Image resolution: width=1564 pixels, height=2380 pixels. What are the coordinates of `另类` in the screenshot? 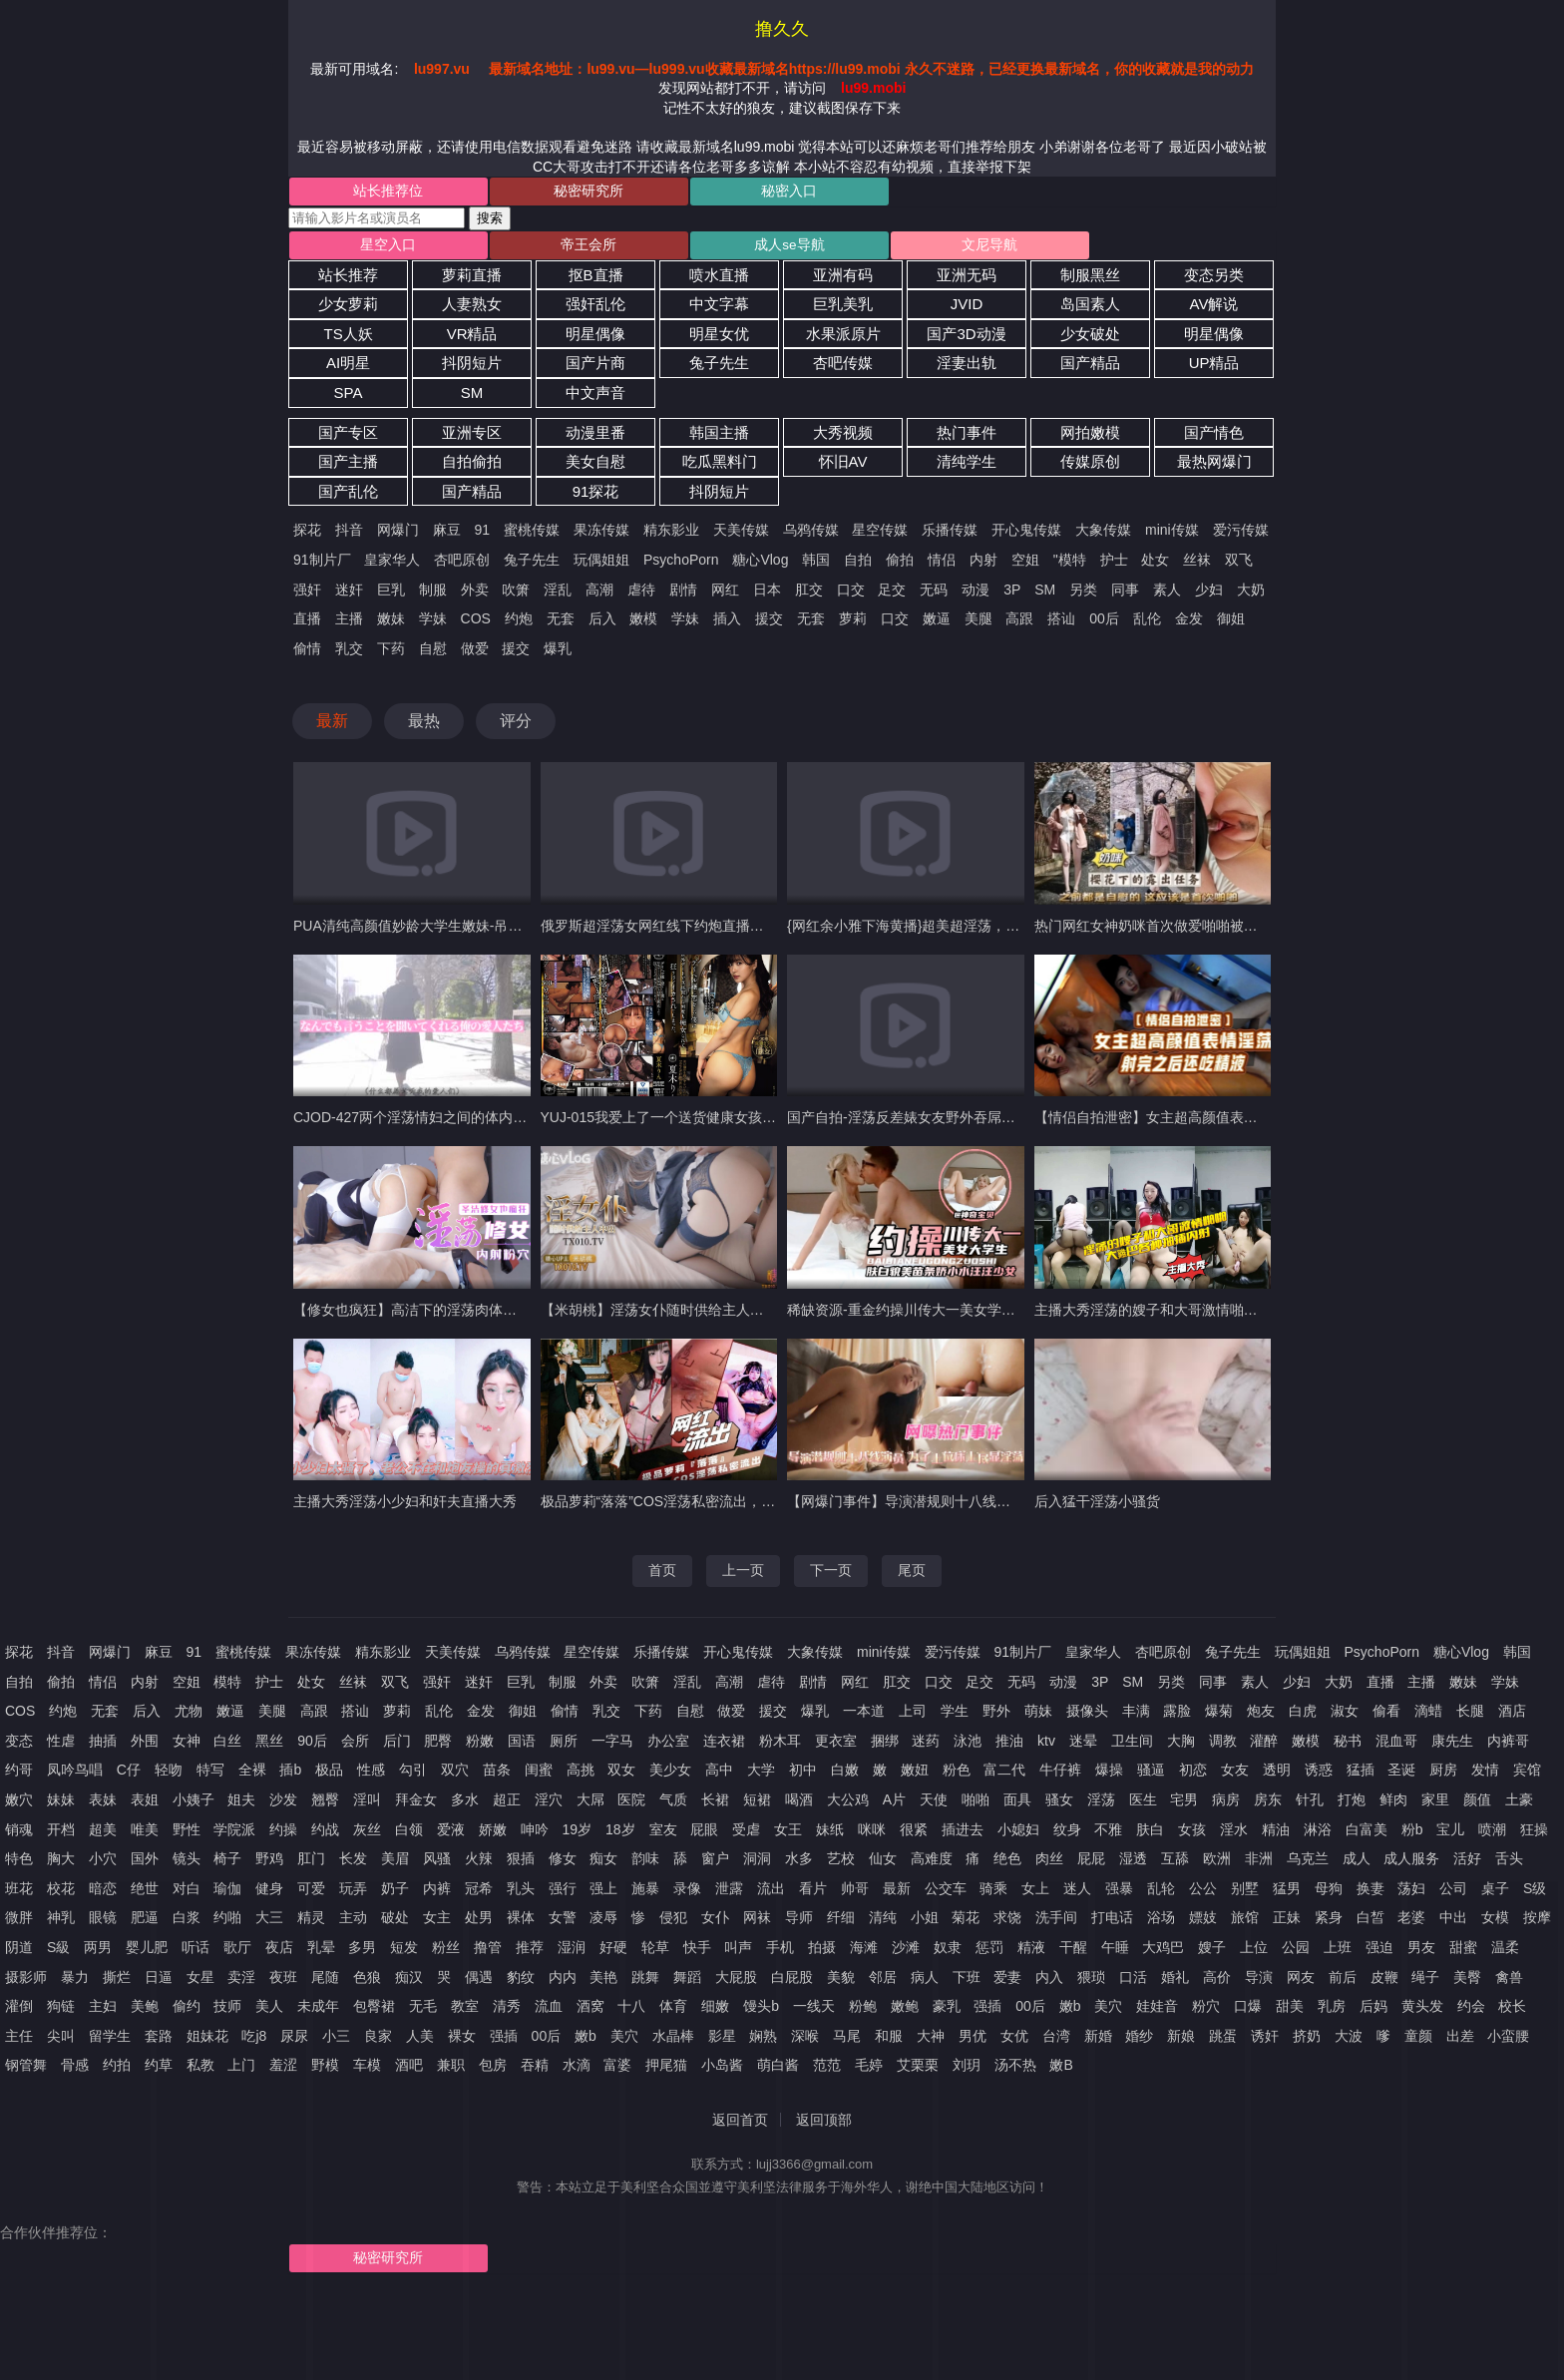 It's located at (1083, 593).